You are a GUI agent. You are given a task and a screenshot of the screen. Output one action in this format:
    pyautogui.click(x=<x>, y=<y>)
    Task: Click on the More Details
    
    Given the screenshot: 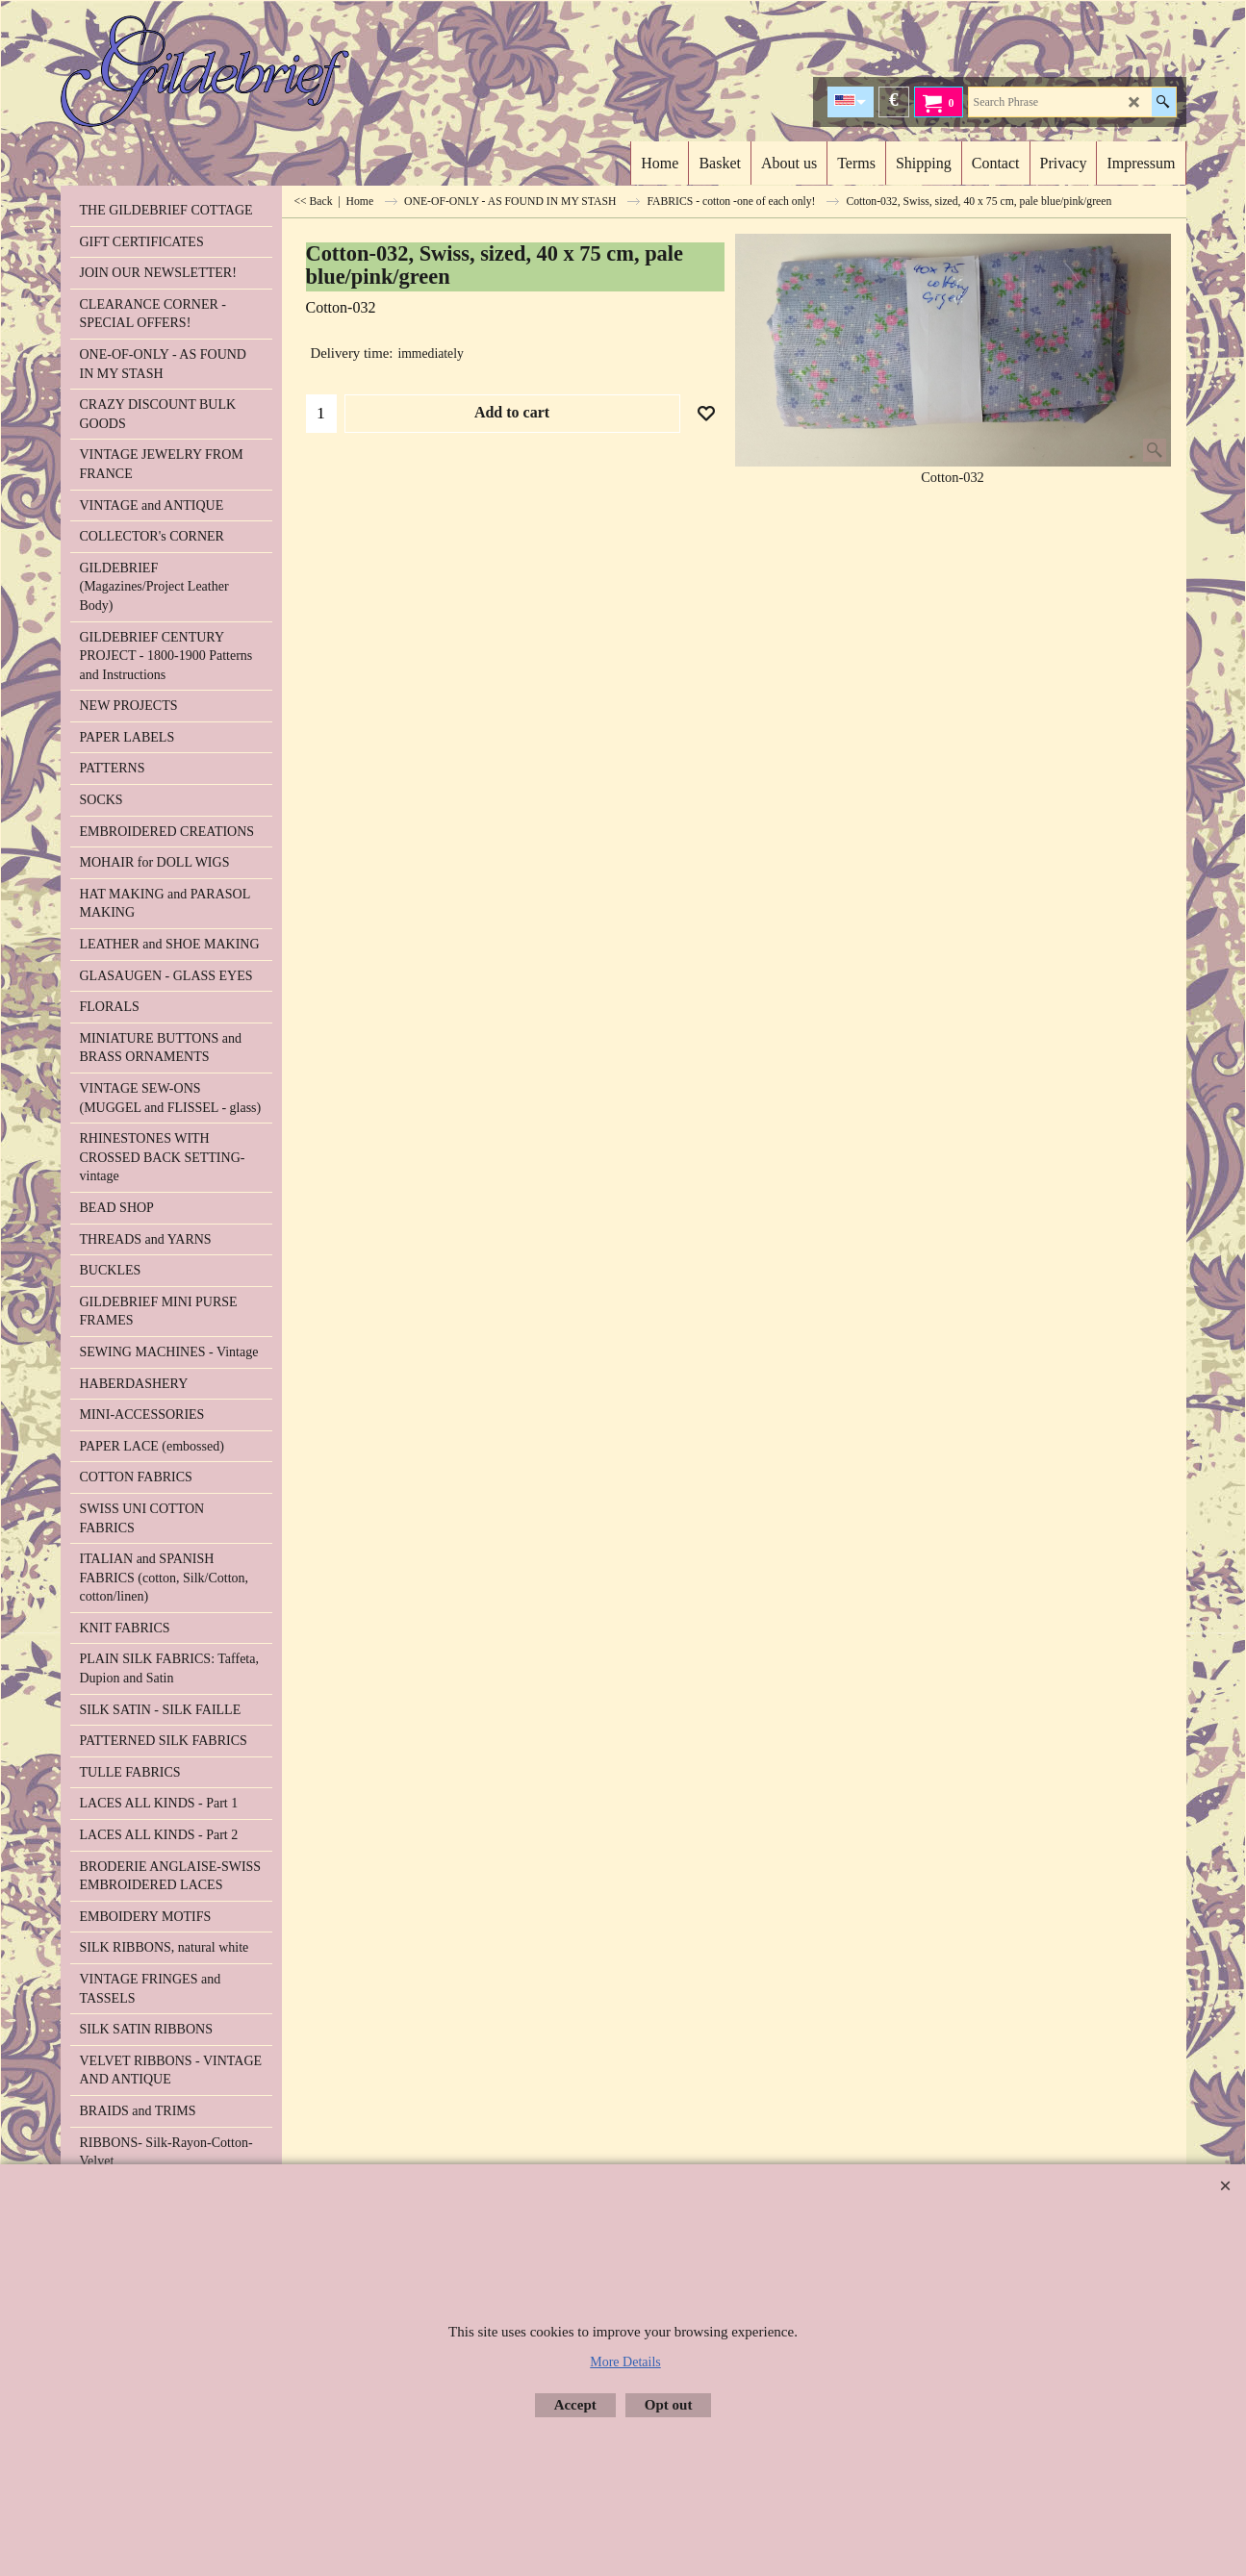 What is the action you would take?
    pyautogui.click(x=625, y=2362)
    